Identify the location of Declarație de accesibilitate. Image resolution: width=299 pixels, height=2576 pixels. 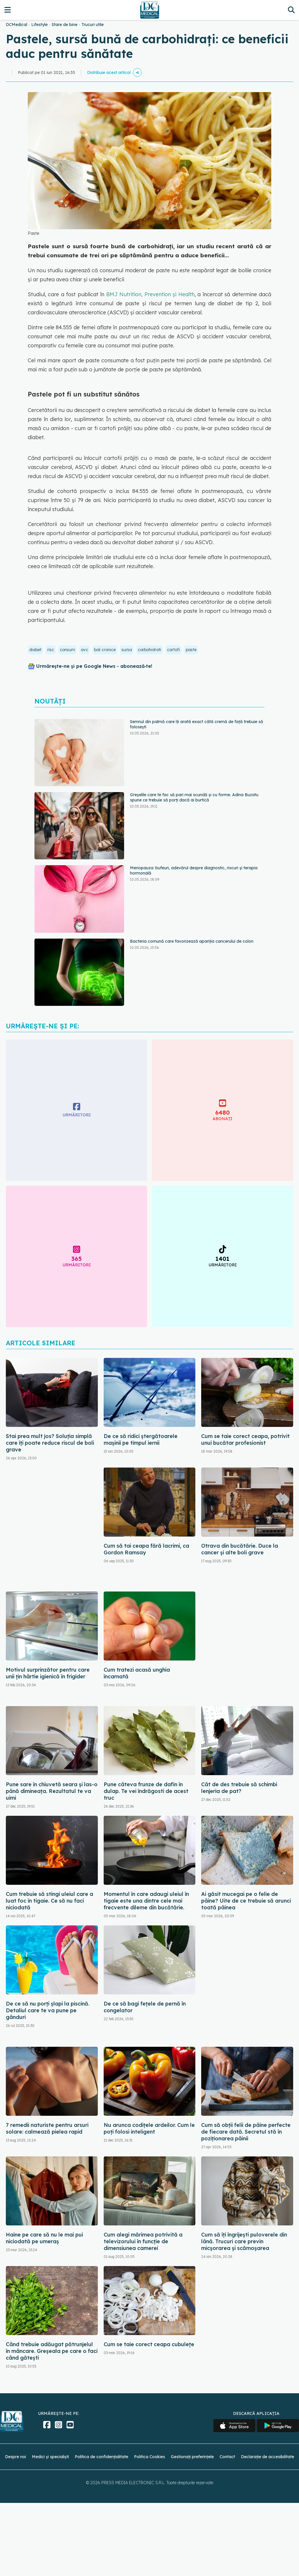
(267, 2456).